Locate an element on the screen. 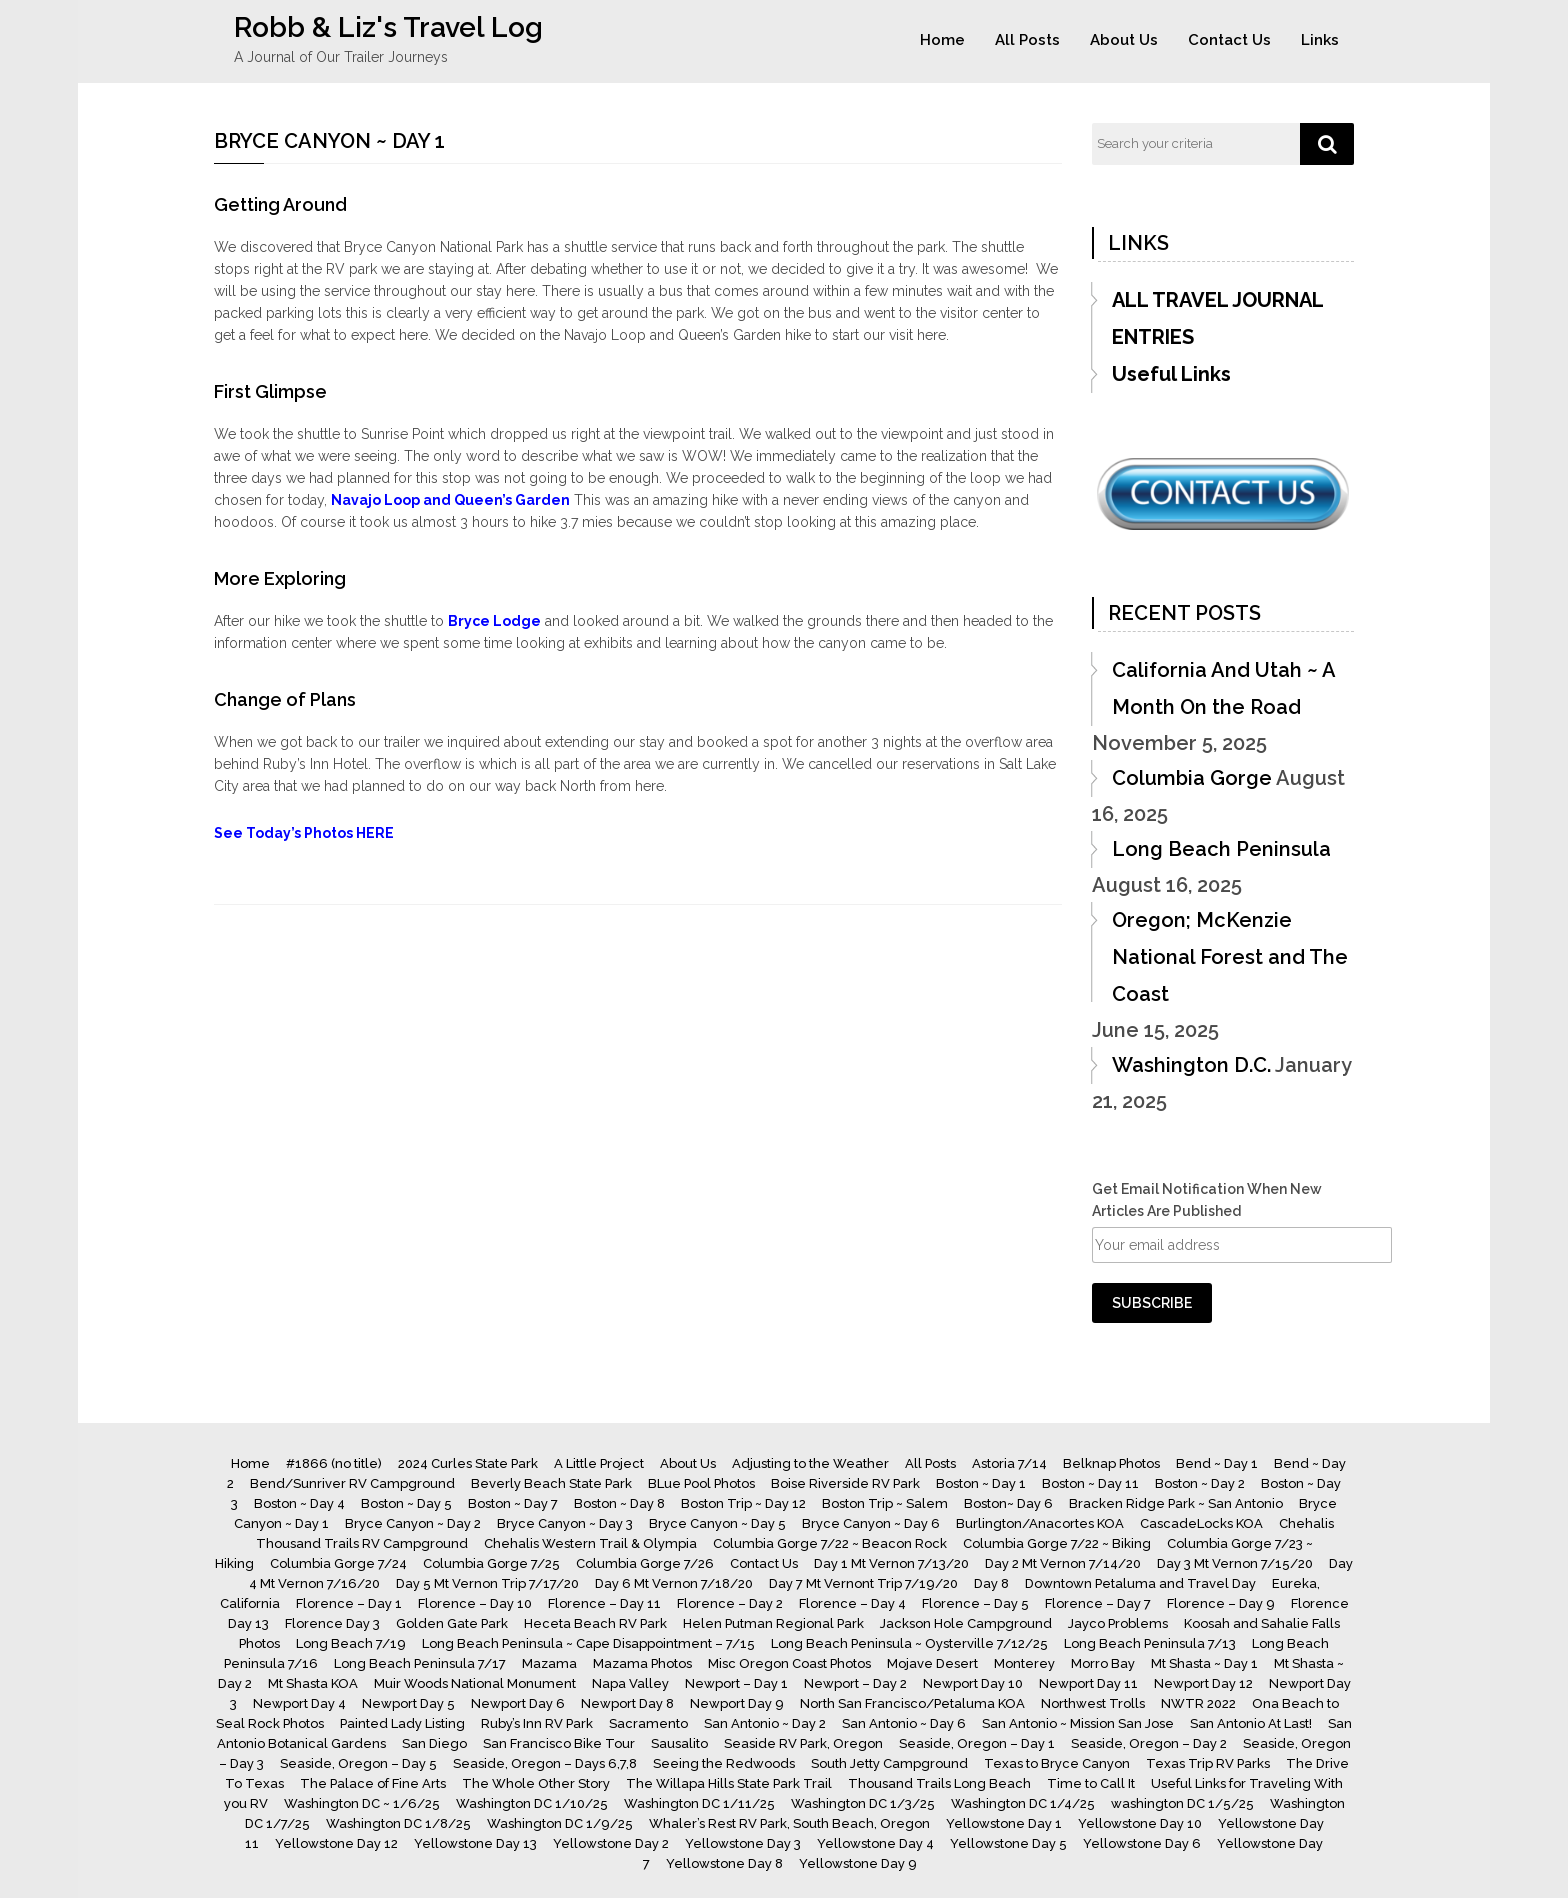 This screenshot has width=1568, height=1898. Misc Oregon Coast Photos is located at coordinates (789, 1663).